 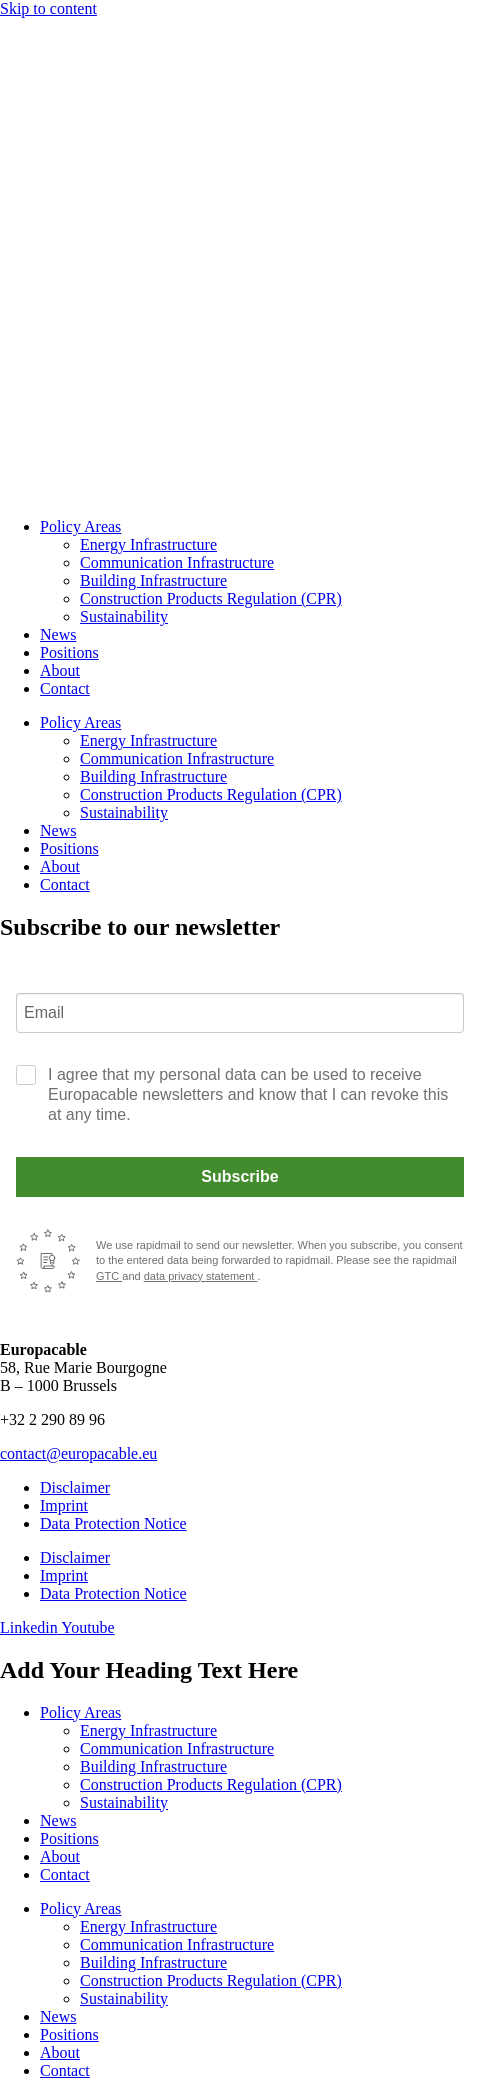 I want to click on Data Protection Notice, so click(x=113, y=1523).